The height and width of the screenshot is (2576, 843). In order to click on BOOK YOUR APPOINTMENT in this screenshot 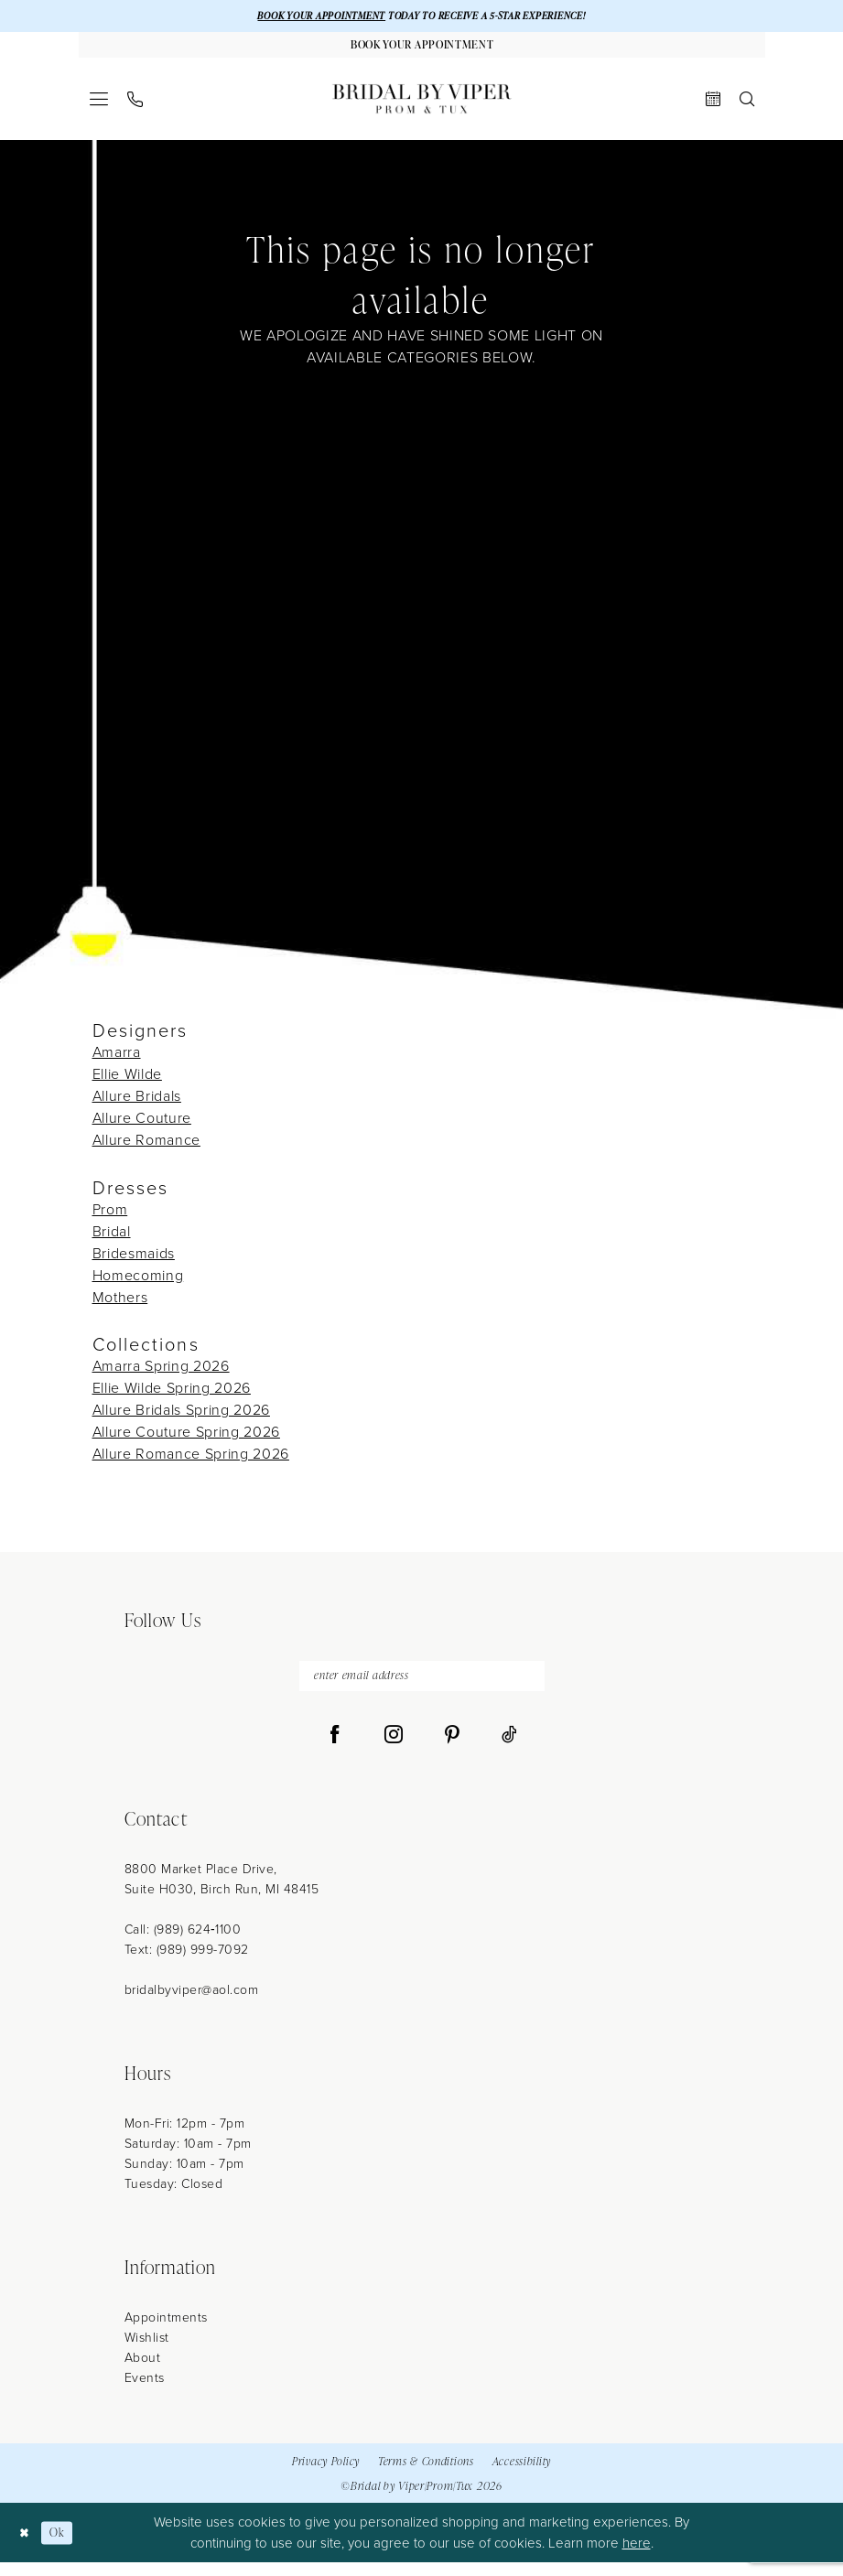, I will do `click(304, 17)`.